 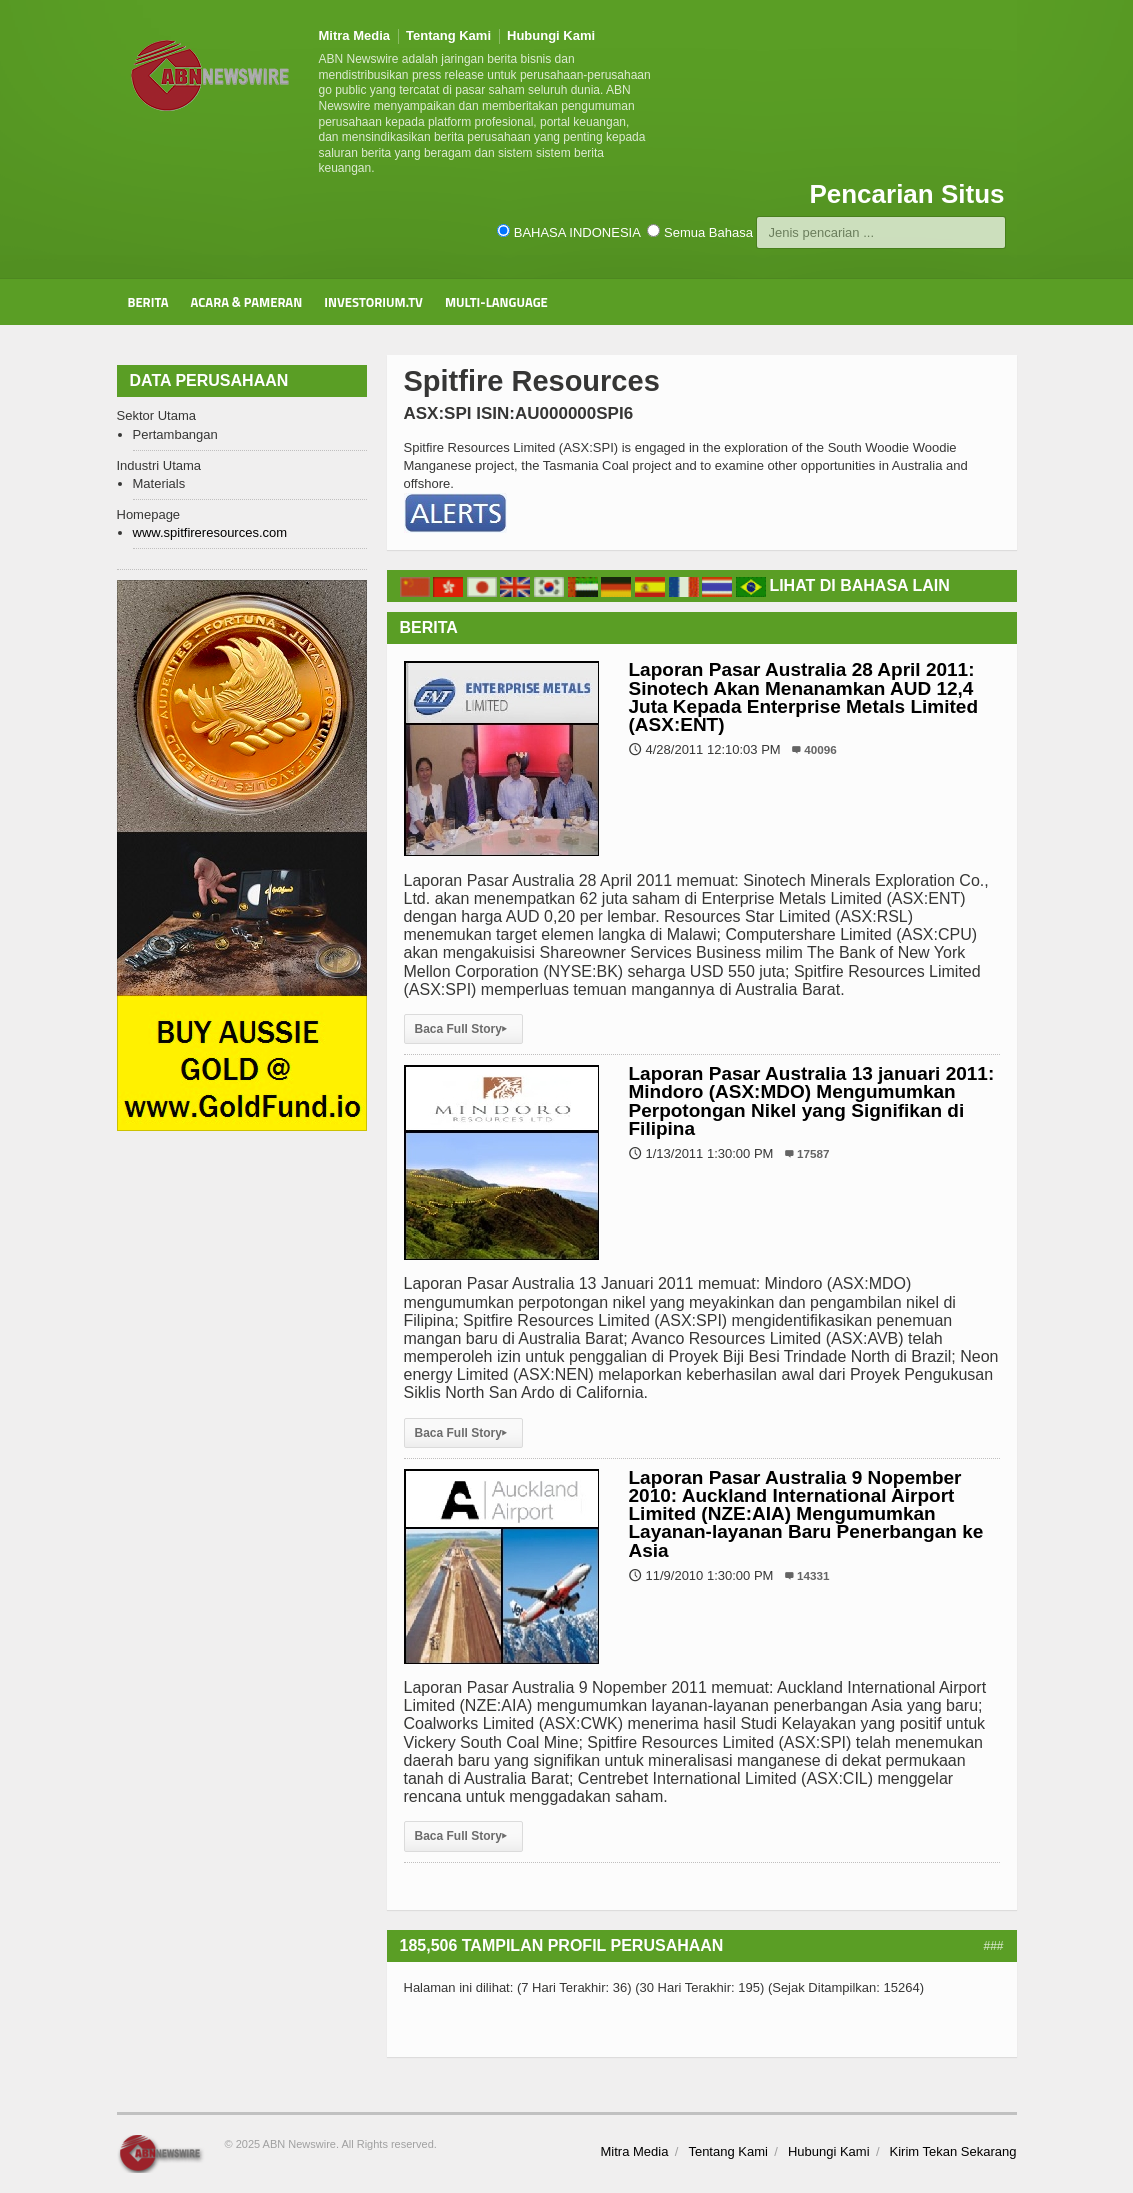 What do you see at coordinates (463, 1029) in the screenshot?
I see `Baca Full Story` at bounding box center [463, 1029].